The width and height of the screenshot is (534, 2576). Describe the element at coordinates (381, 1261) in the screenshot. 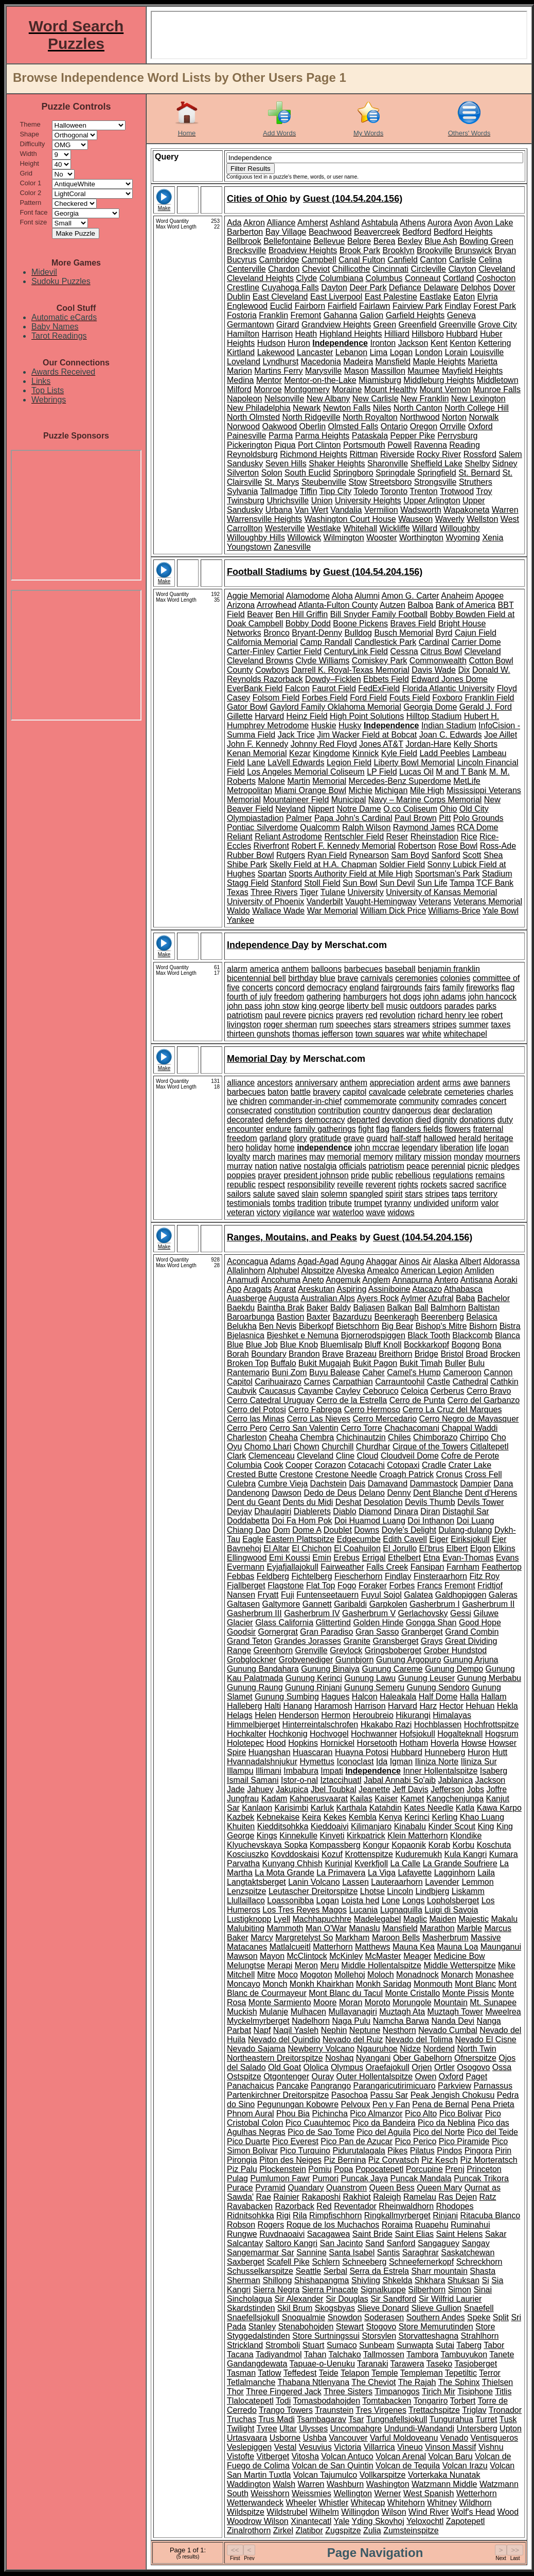

I see `Ahaggar` at that location.